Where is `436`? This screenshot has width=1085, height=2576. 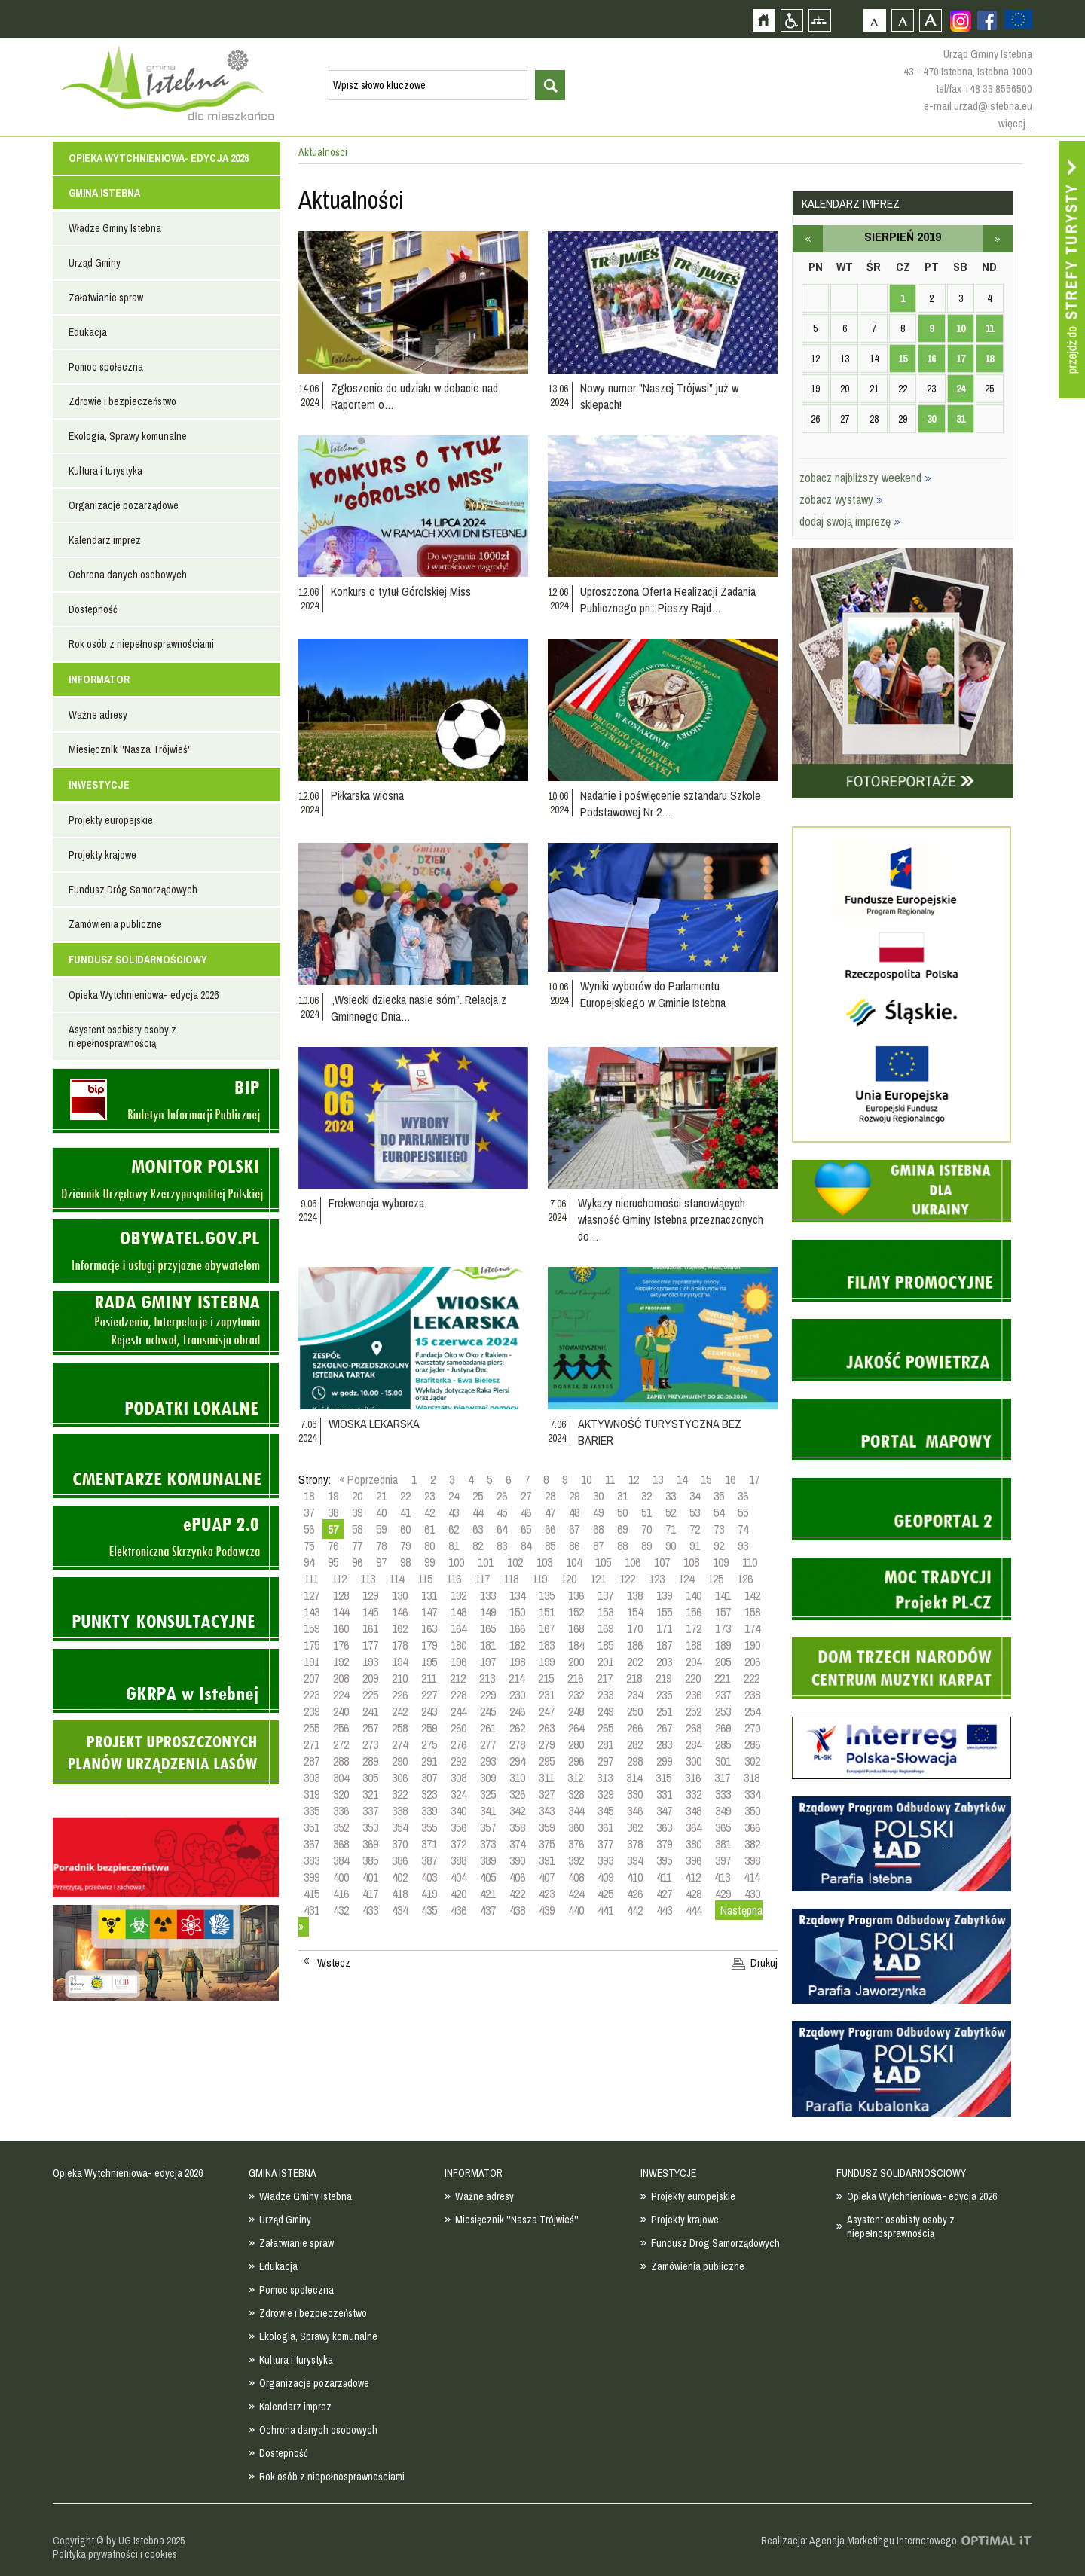 436 is located at coordinates (458, 1910).